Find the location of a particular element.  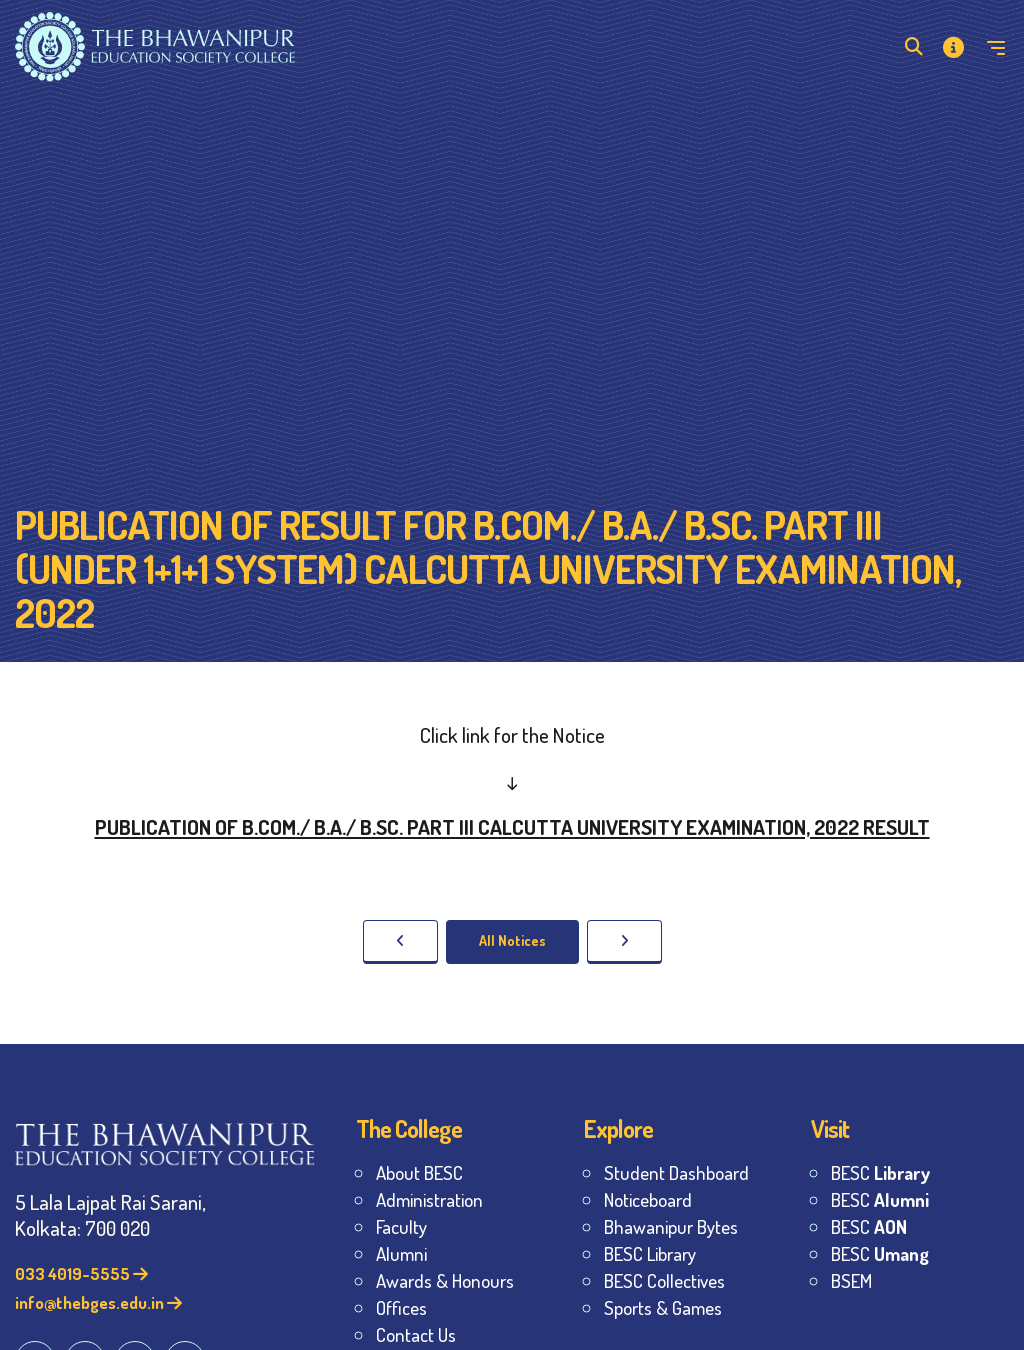

Awards & Honours is located at coordinates (445, 1280).